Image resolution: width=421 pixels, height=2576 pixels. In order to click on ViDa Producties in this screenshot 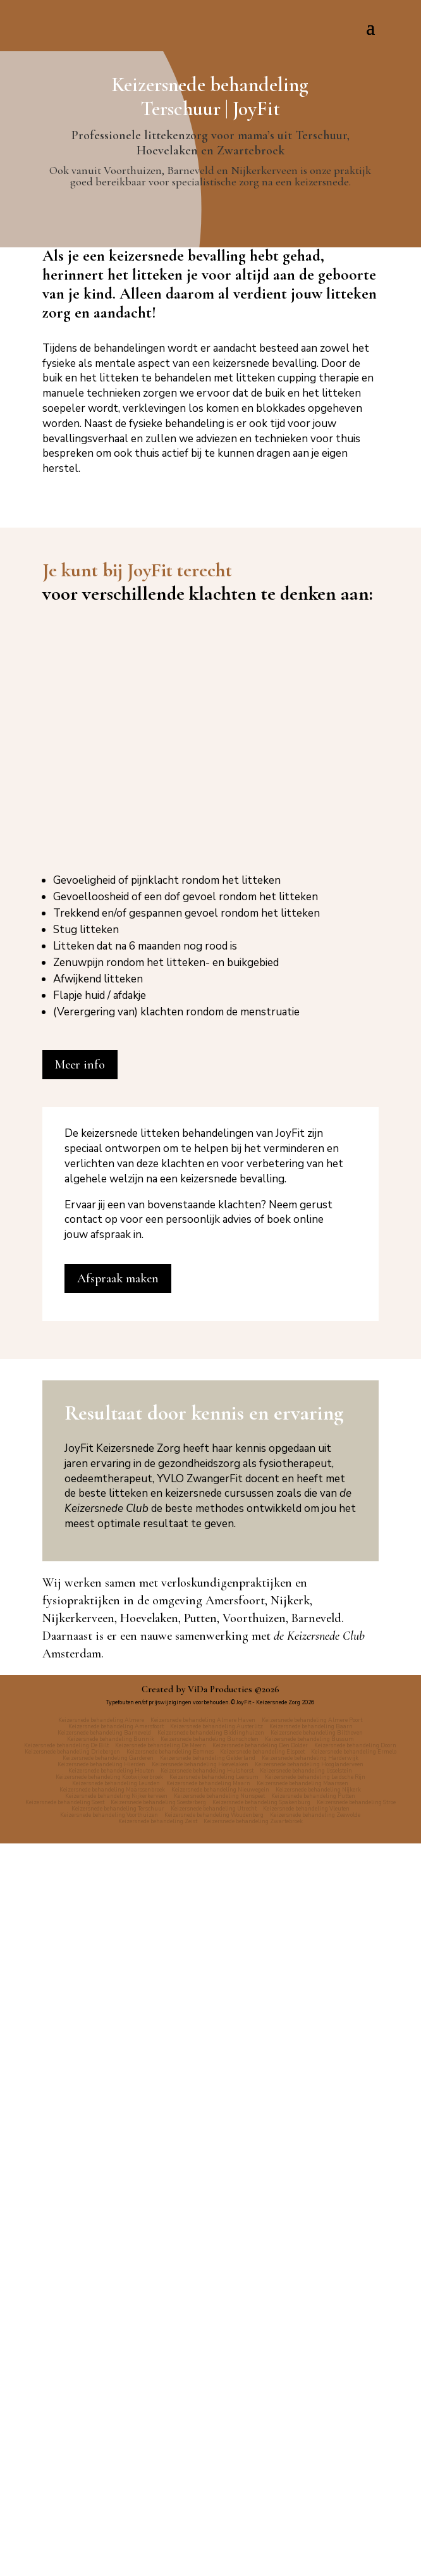, I will do `click(220, 2421)`.